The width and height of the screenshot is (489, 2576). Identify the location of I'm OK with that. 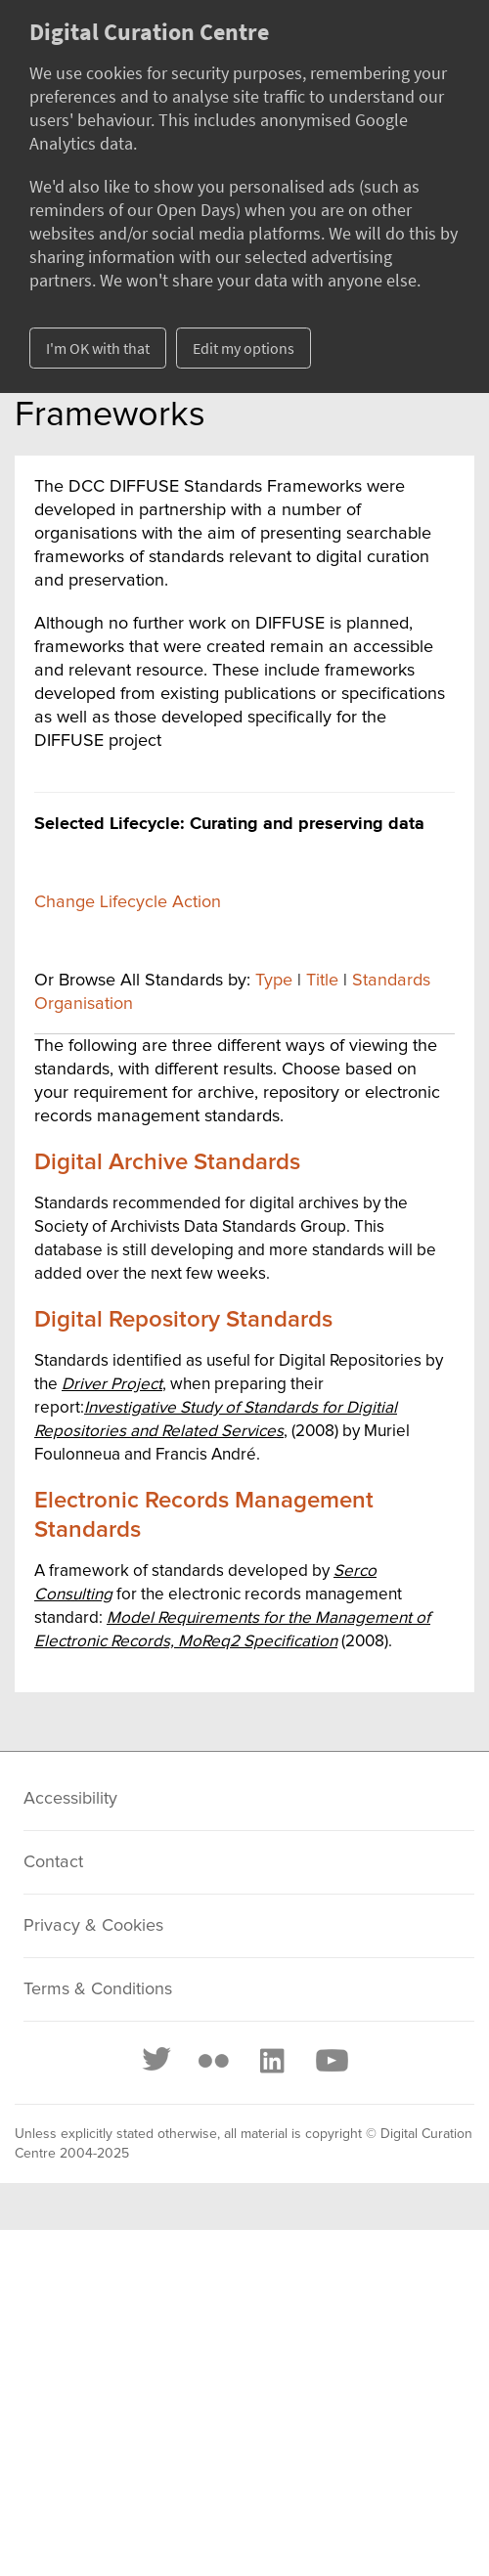
(98, 348).